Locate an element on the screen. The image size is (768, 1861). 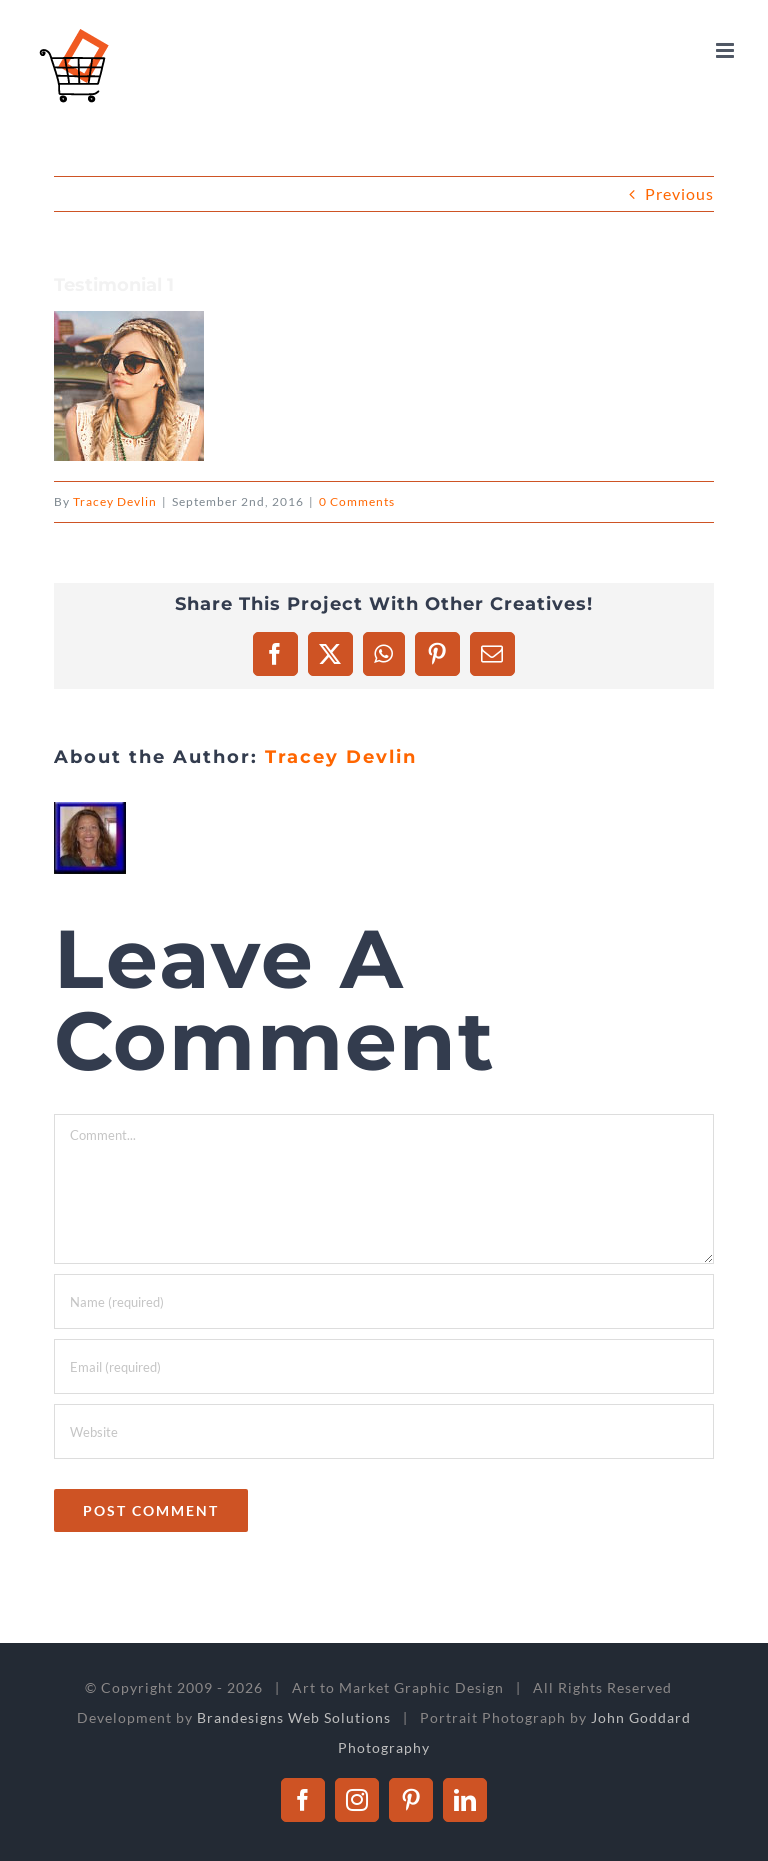
Previous is located at coordinates (679, 193).